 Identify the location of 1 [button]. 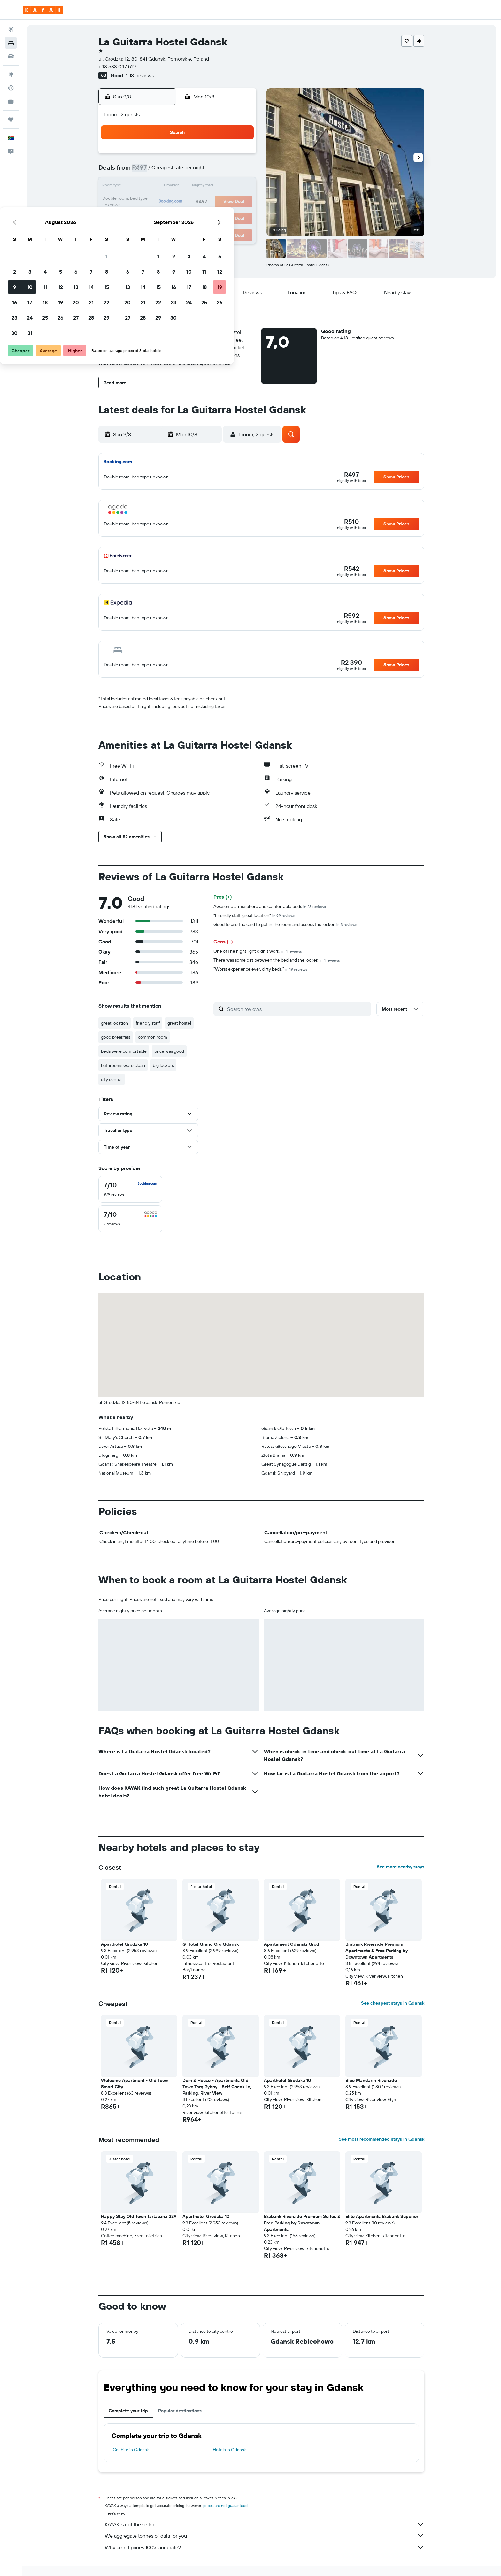
(240, 156).